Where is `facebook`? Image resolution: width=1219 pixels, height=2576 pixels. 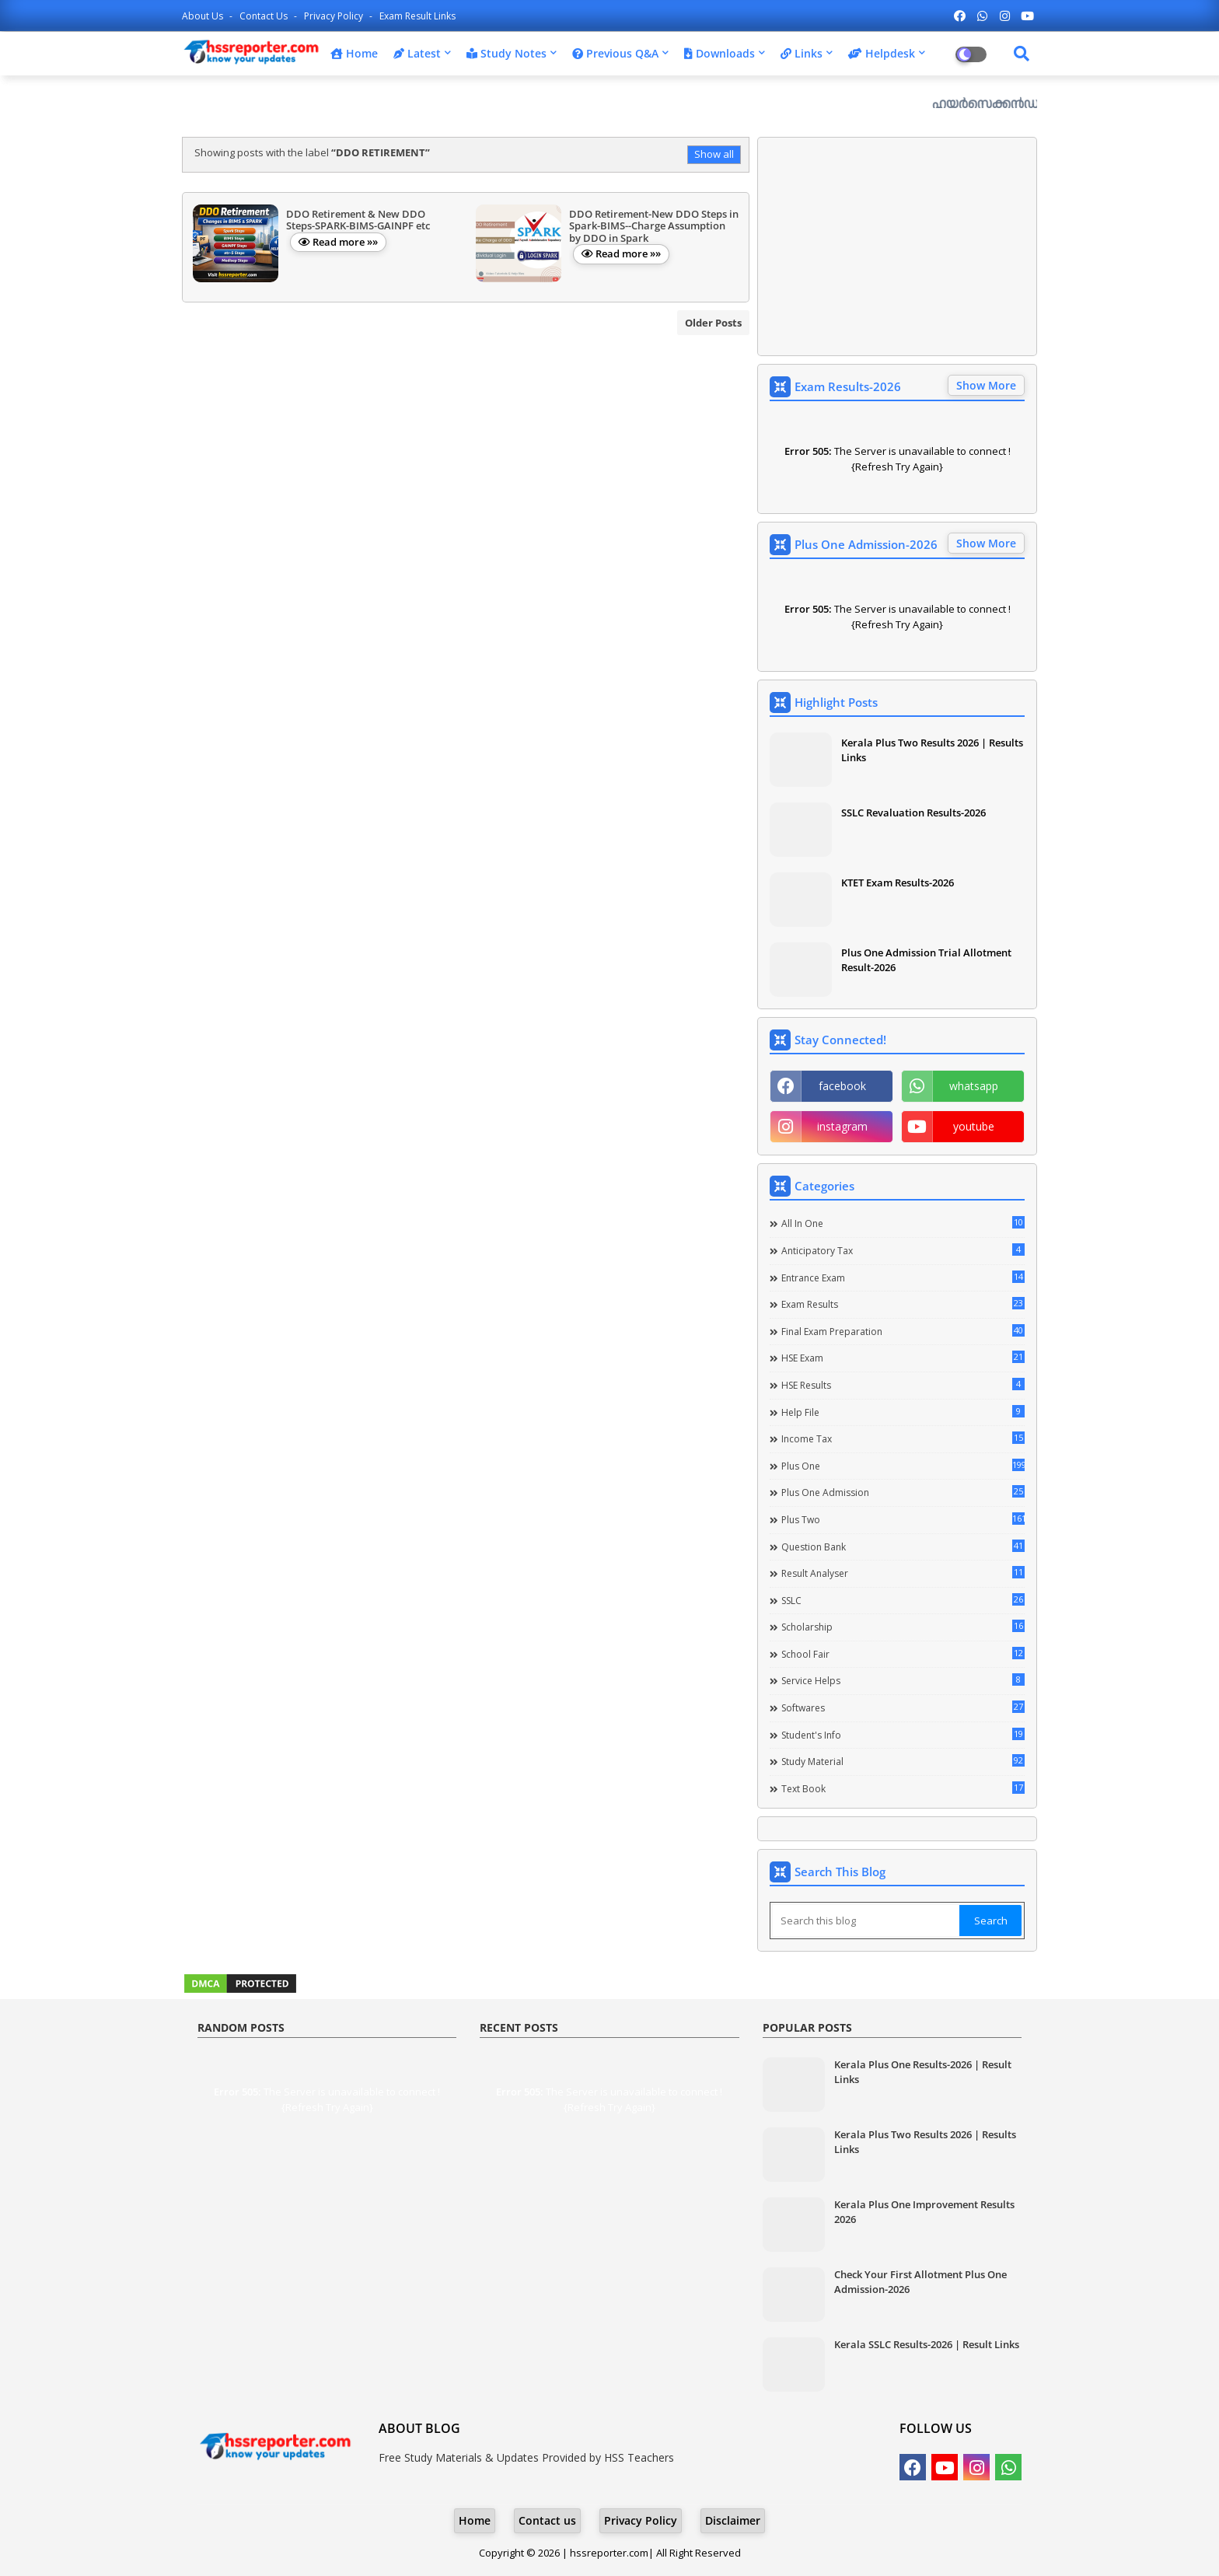
facebook is located at coordinates (842, 1085).